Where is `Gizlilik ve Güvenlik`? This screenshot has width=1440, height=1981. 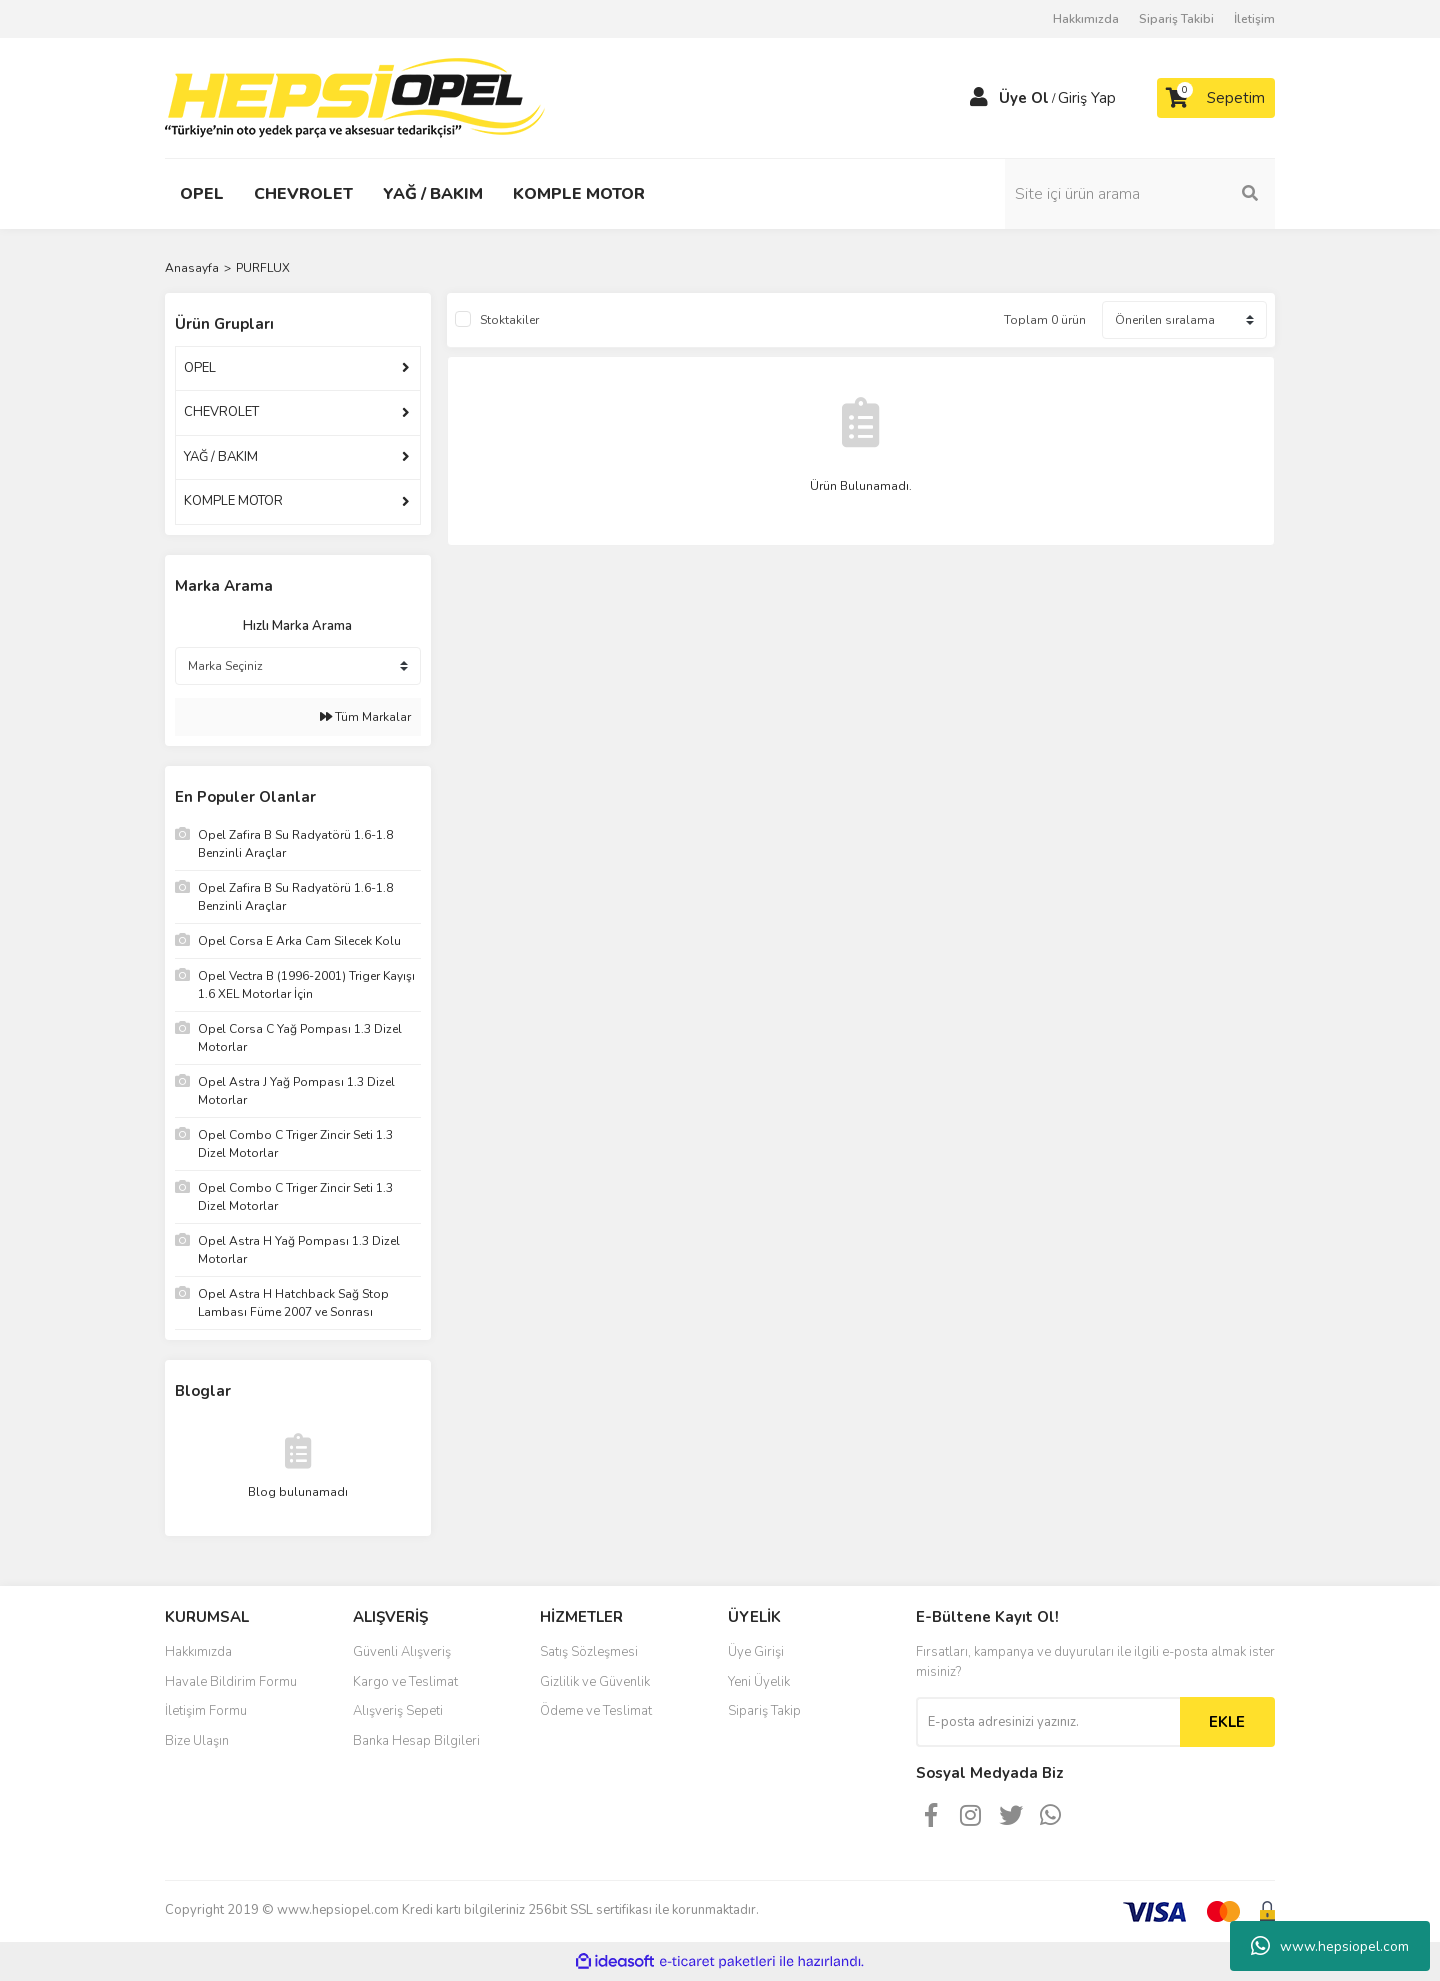
Gizlilik ve Güvenlik is located at coordinates (595, 1682).